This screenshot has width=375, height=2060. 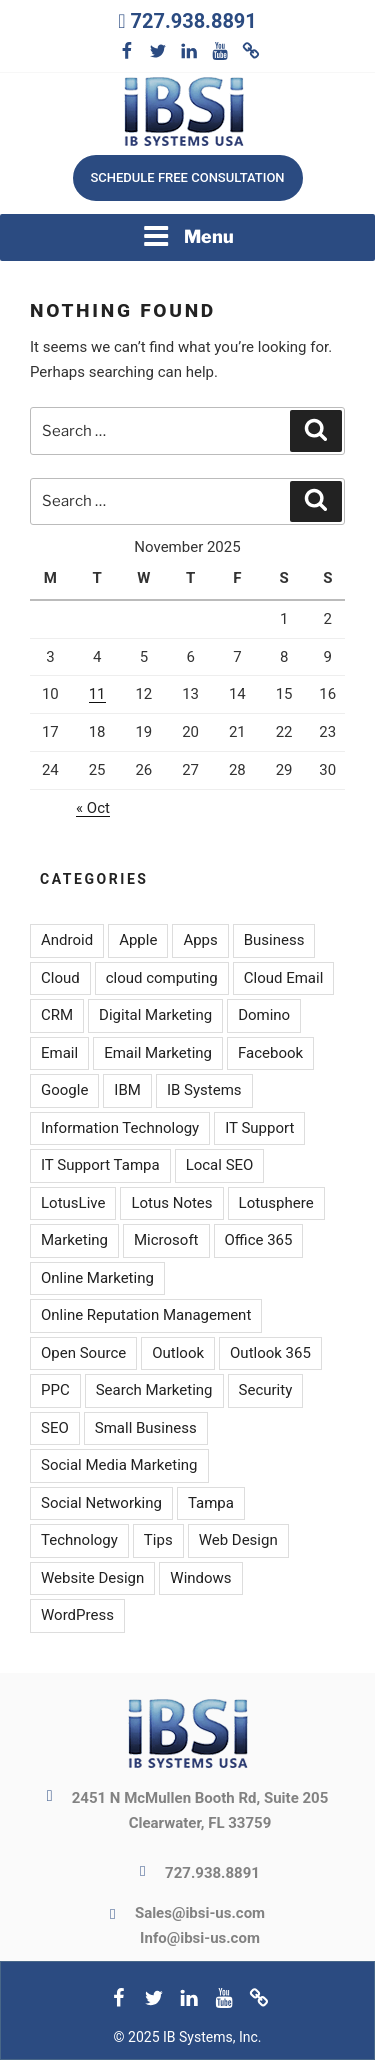 I want to click on Open Source, so click(x=83, y=1353).